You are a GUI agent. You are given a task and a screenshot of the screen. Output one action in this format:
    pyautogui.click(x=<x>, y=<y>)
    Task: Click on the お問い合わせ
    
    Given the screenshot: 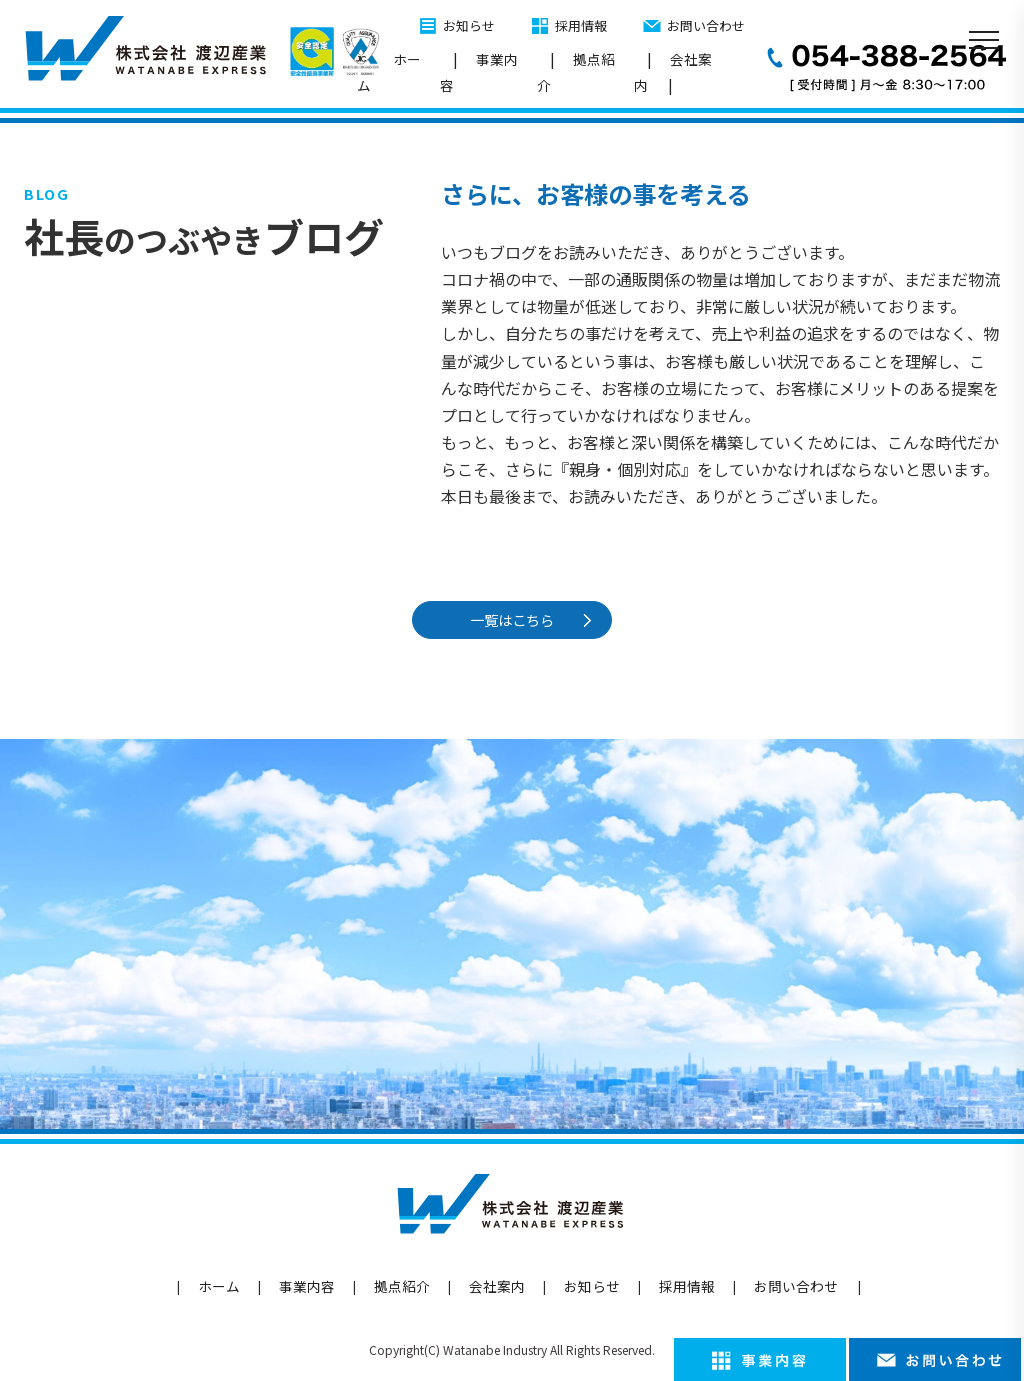 What is the action you would take?
    pyautogui.click(x=706, y=25)
    